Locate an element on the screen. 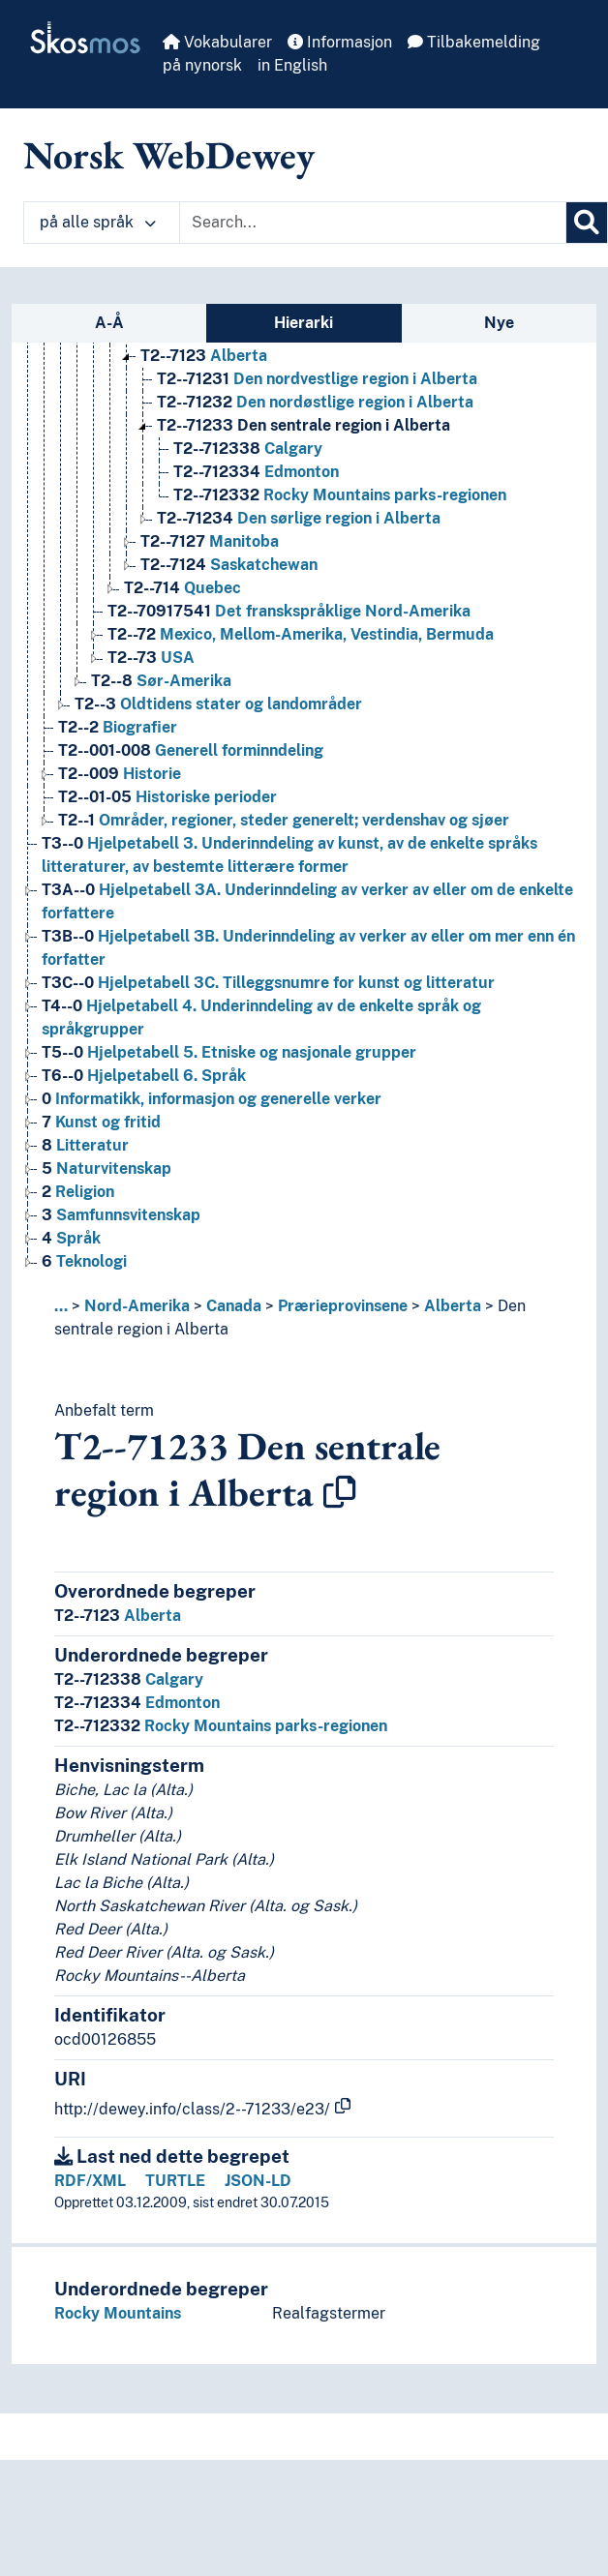 This screenshot has height=2576, width=608. Hjelpetabell 3C. Tilleggsnumre for kunst og litteratur [Go to the concept page] is located at coordinates (268, 982).